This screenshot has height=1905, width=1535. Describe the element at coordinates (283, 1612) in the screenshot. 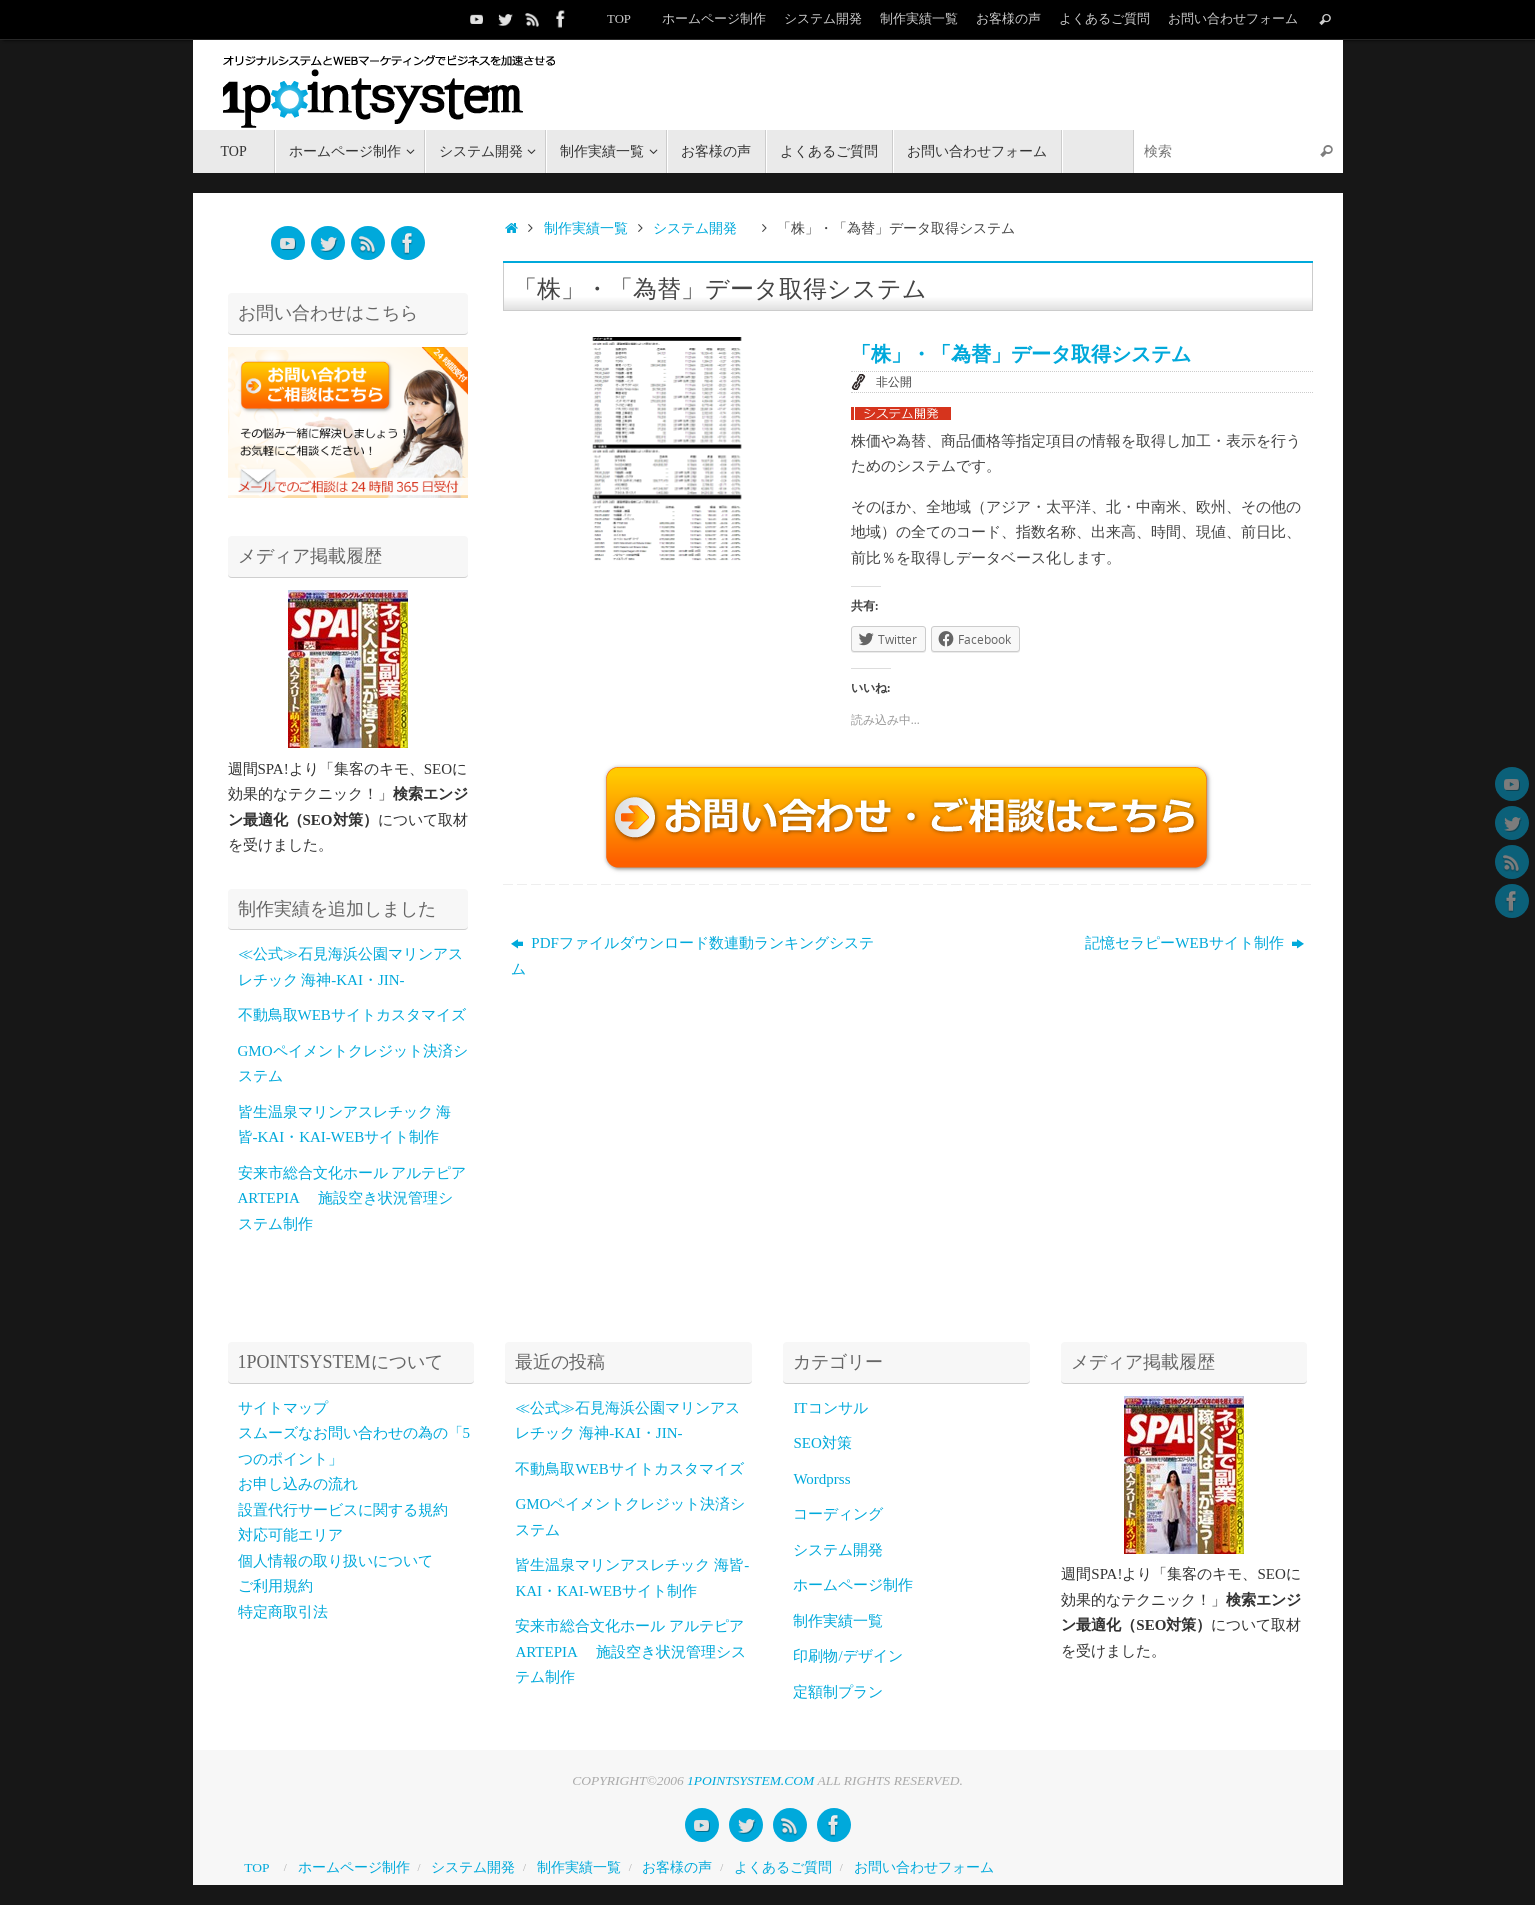

I see `特定商取引法` at that location.